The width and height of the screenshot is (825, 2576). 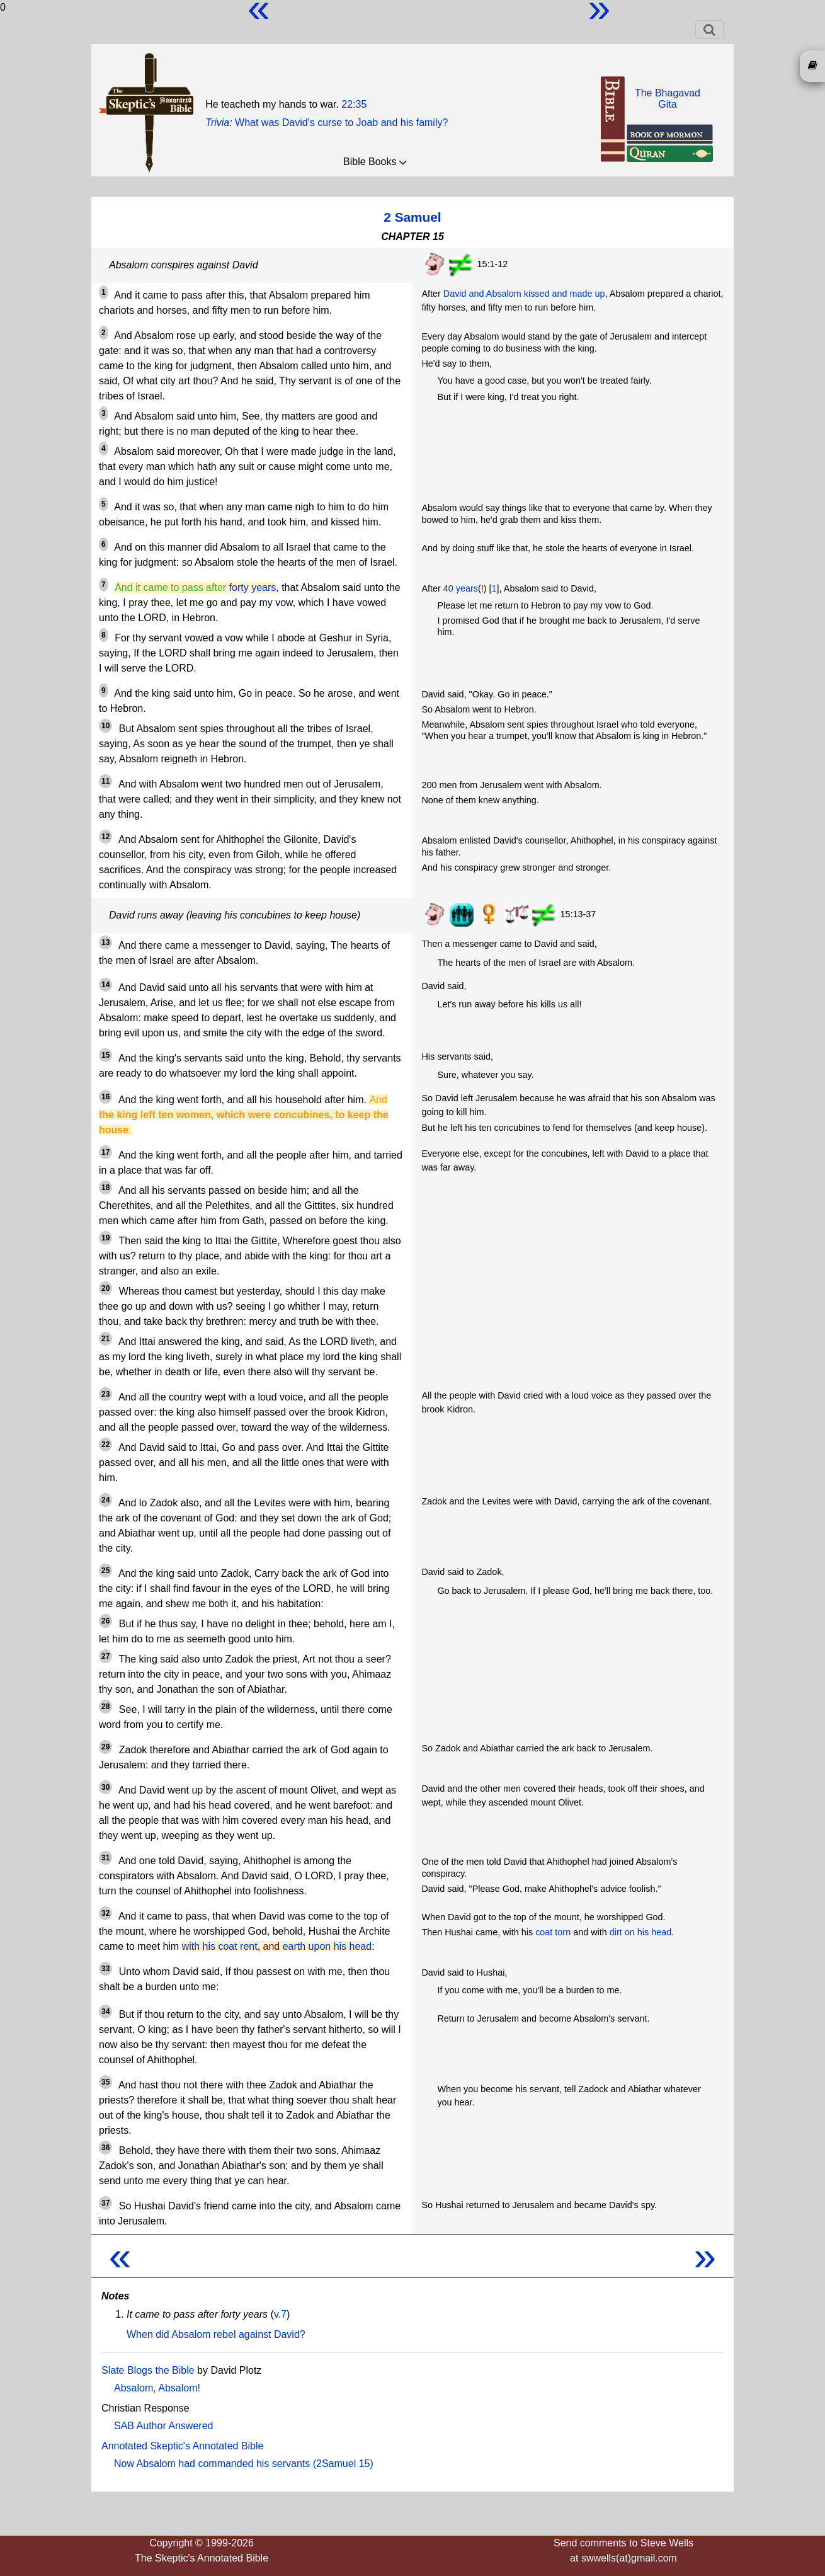 I want to click on 17, so click(x=105, y=1152).